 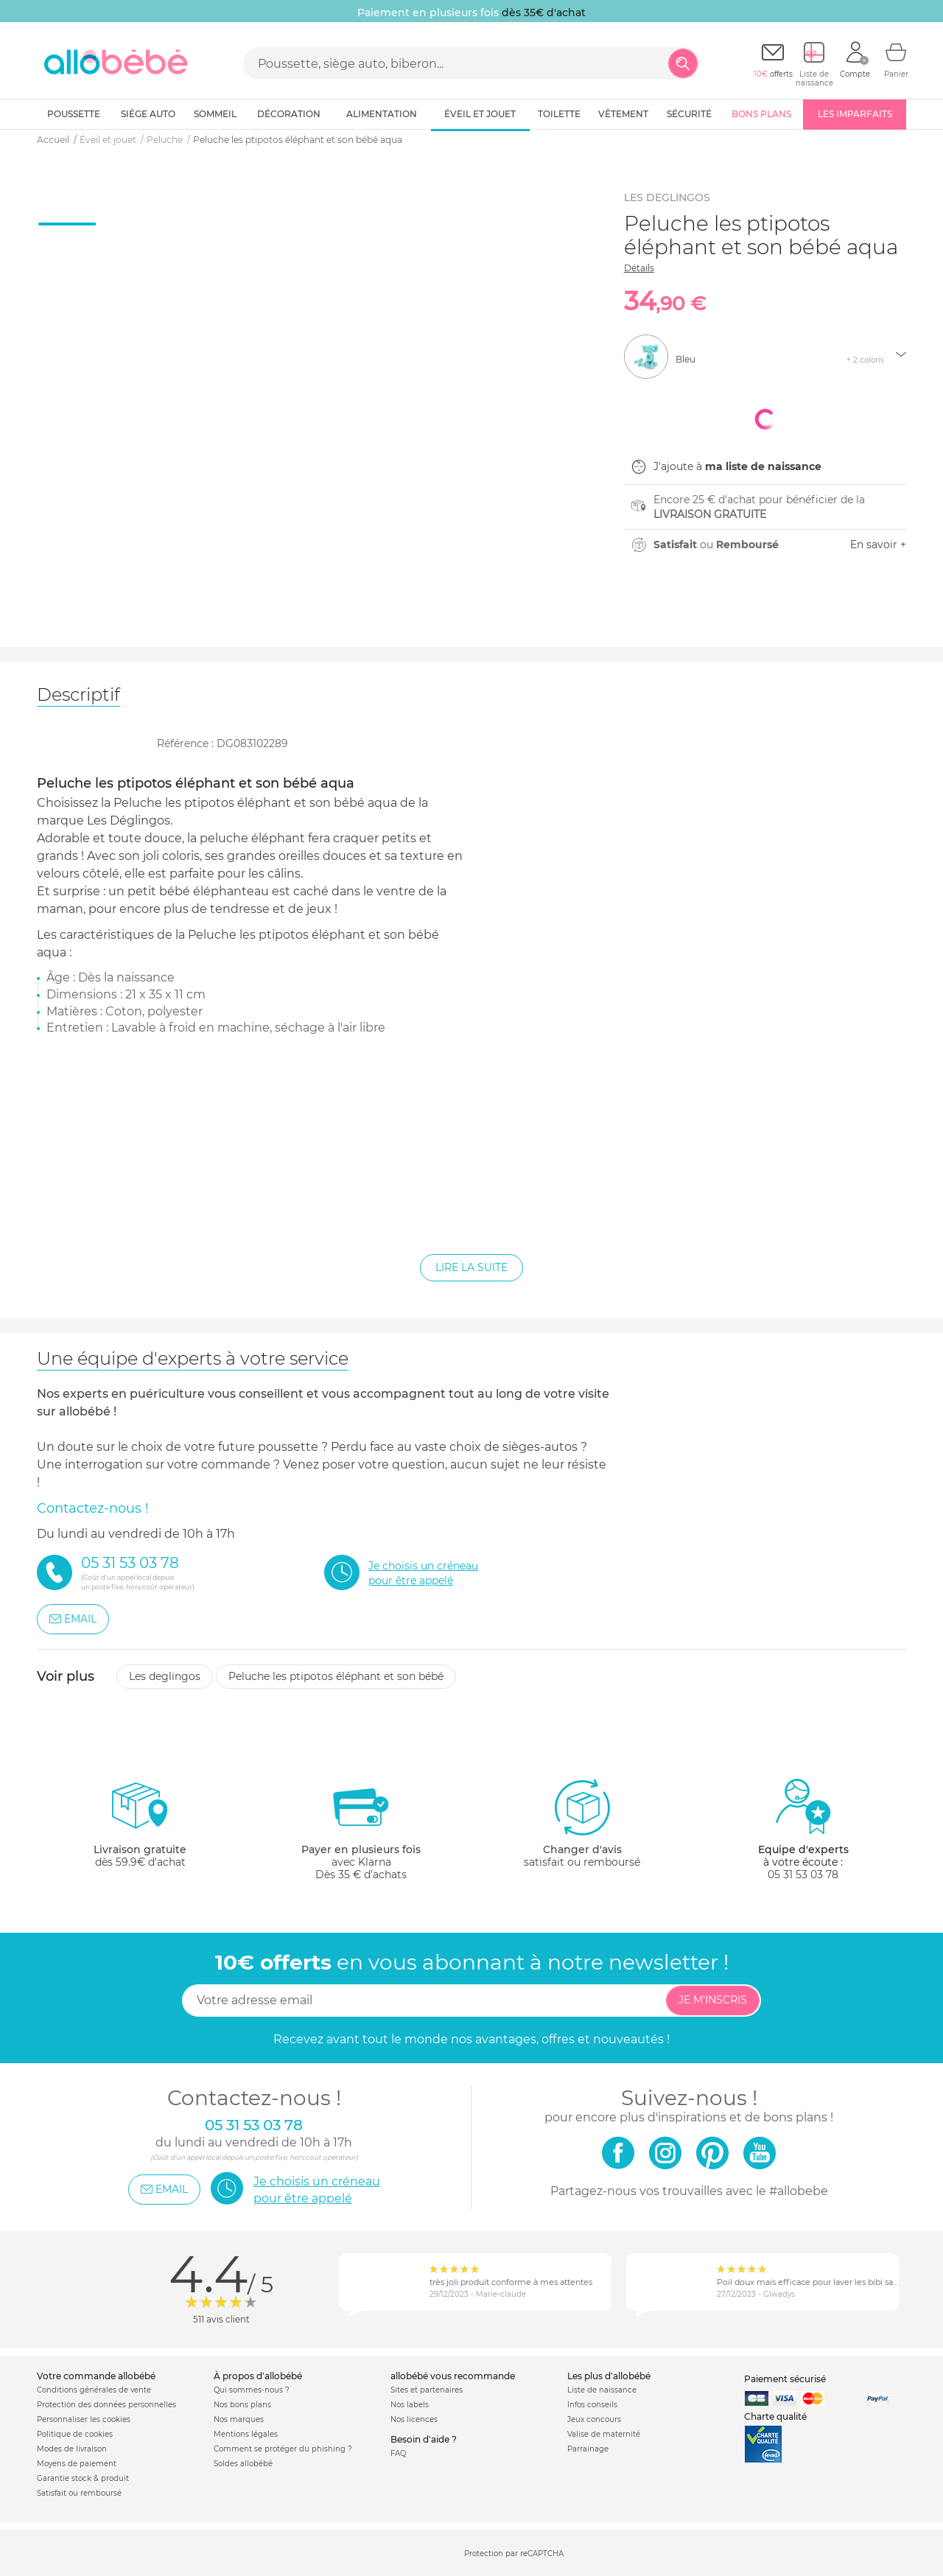 I want to click on Protection par reCAPTCHA, so click(x=514, y=2553).